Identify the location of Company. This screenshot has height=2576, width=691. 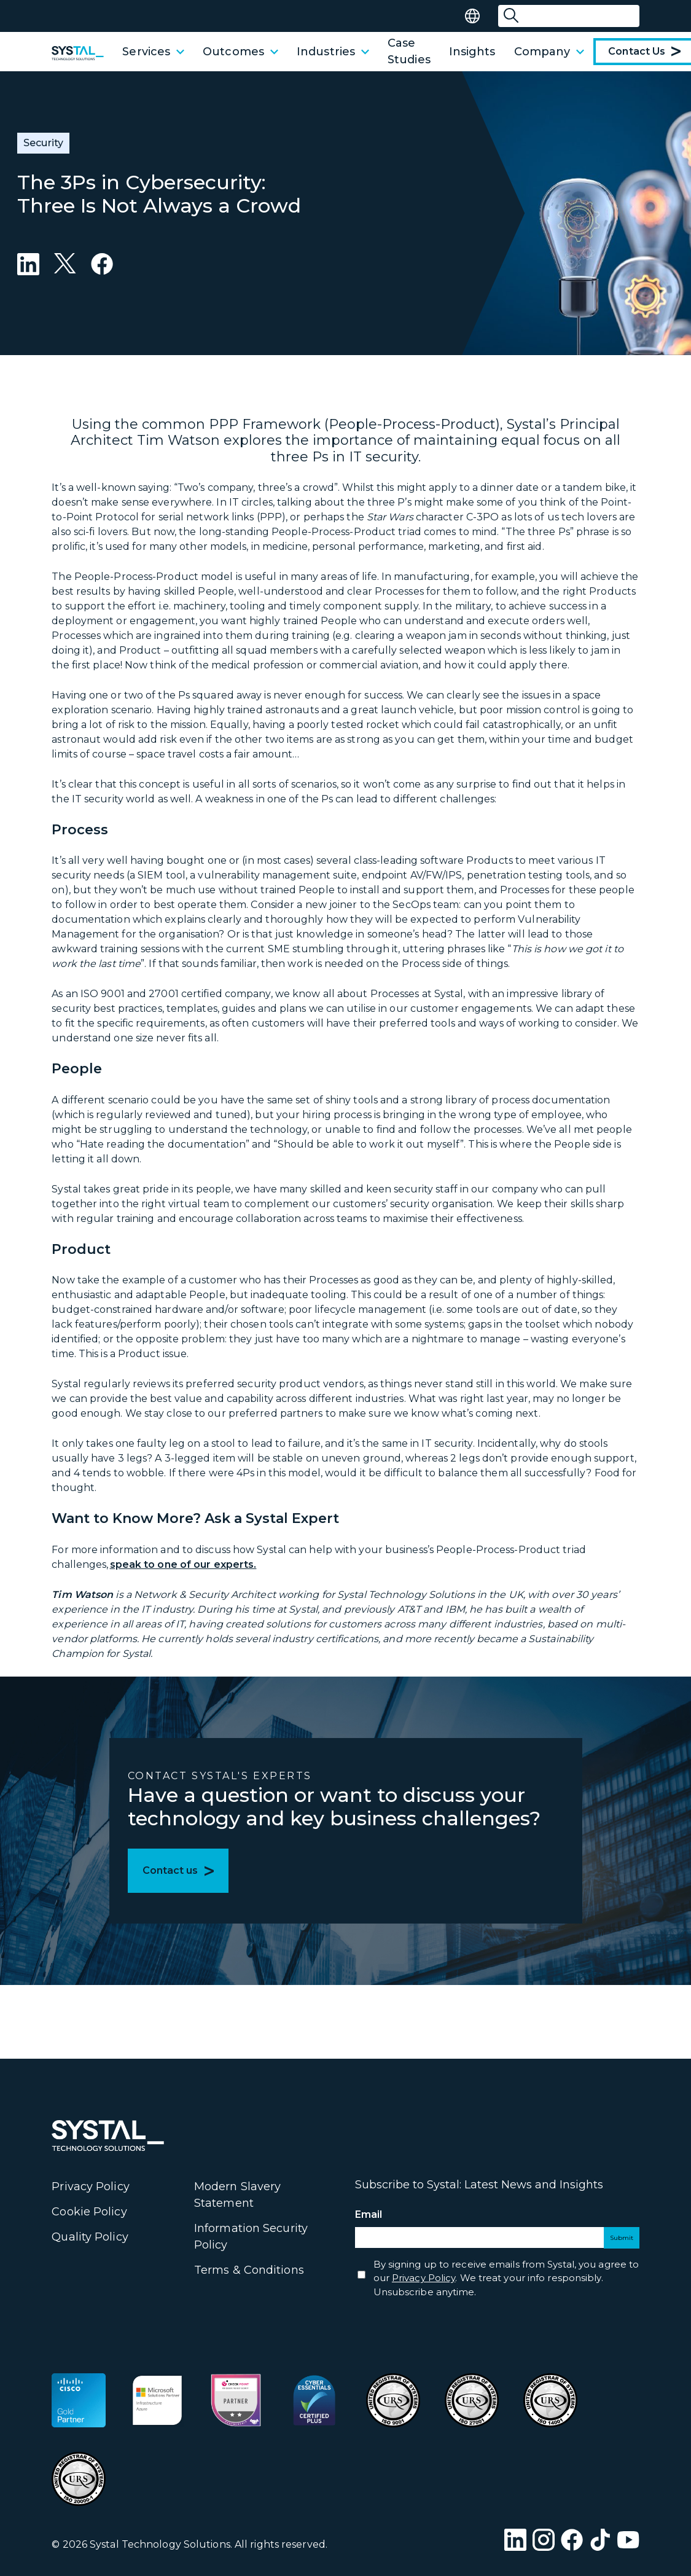
(549, 51).